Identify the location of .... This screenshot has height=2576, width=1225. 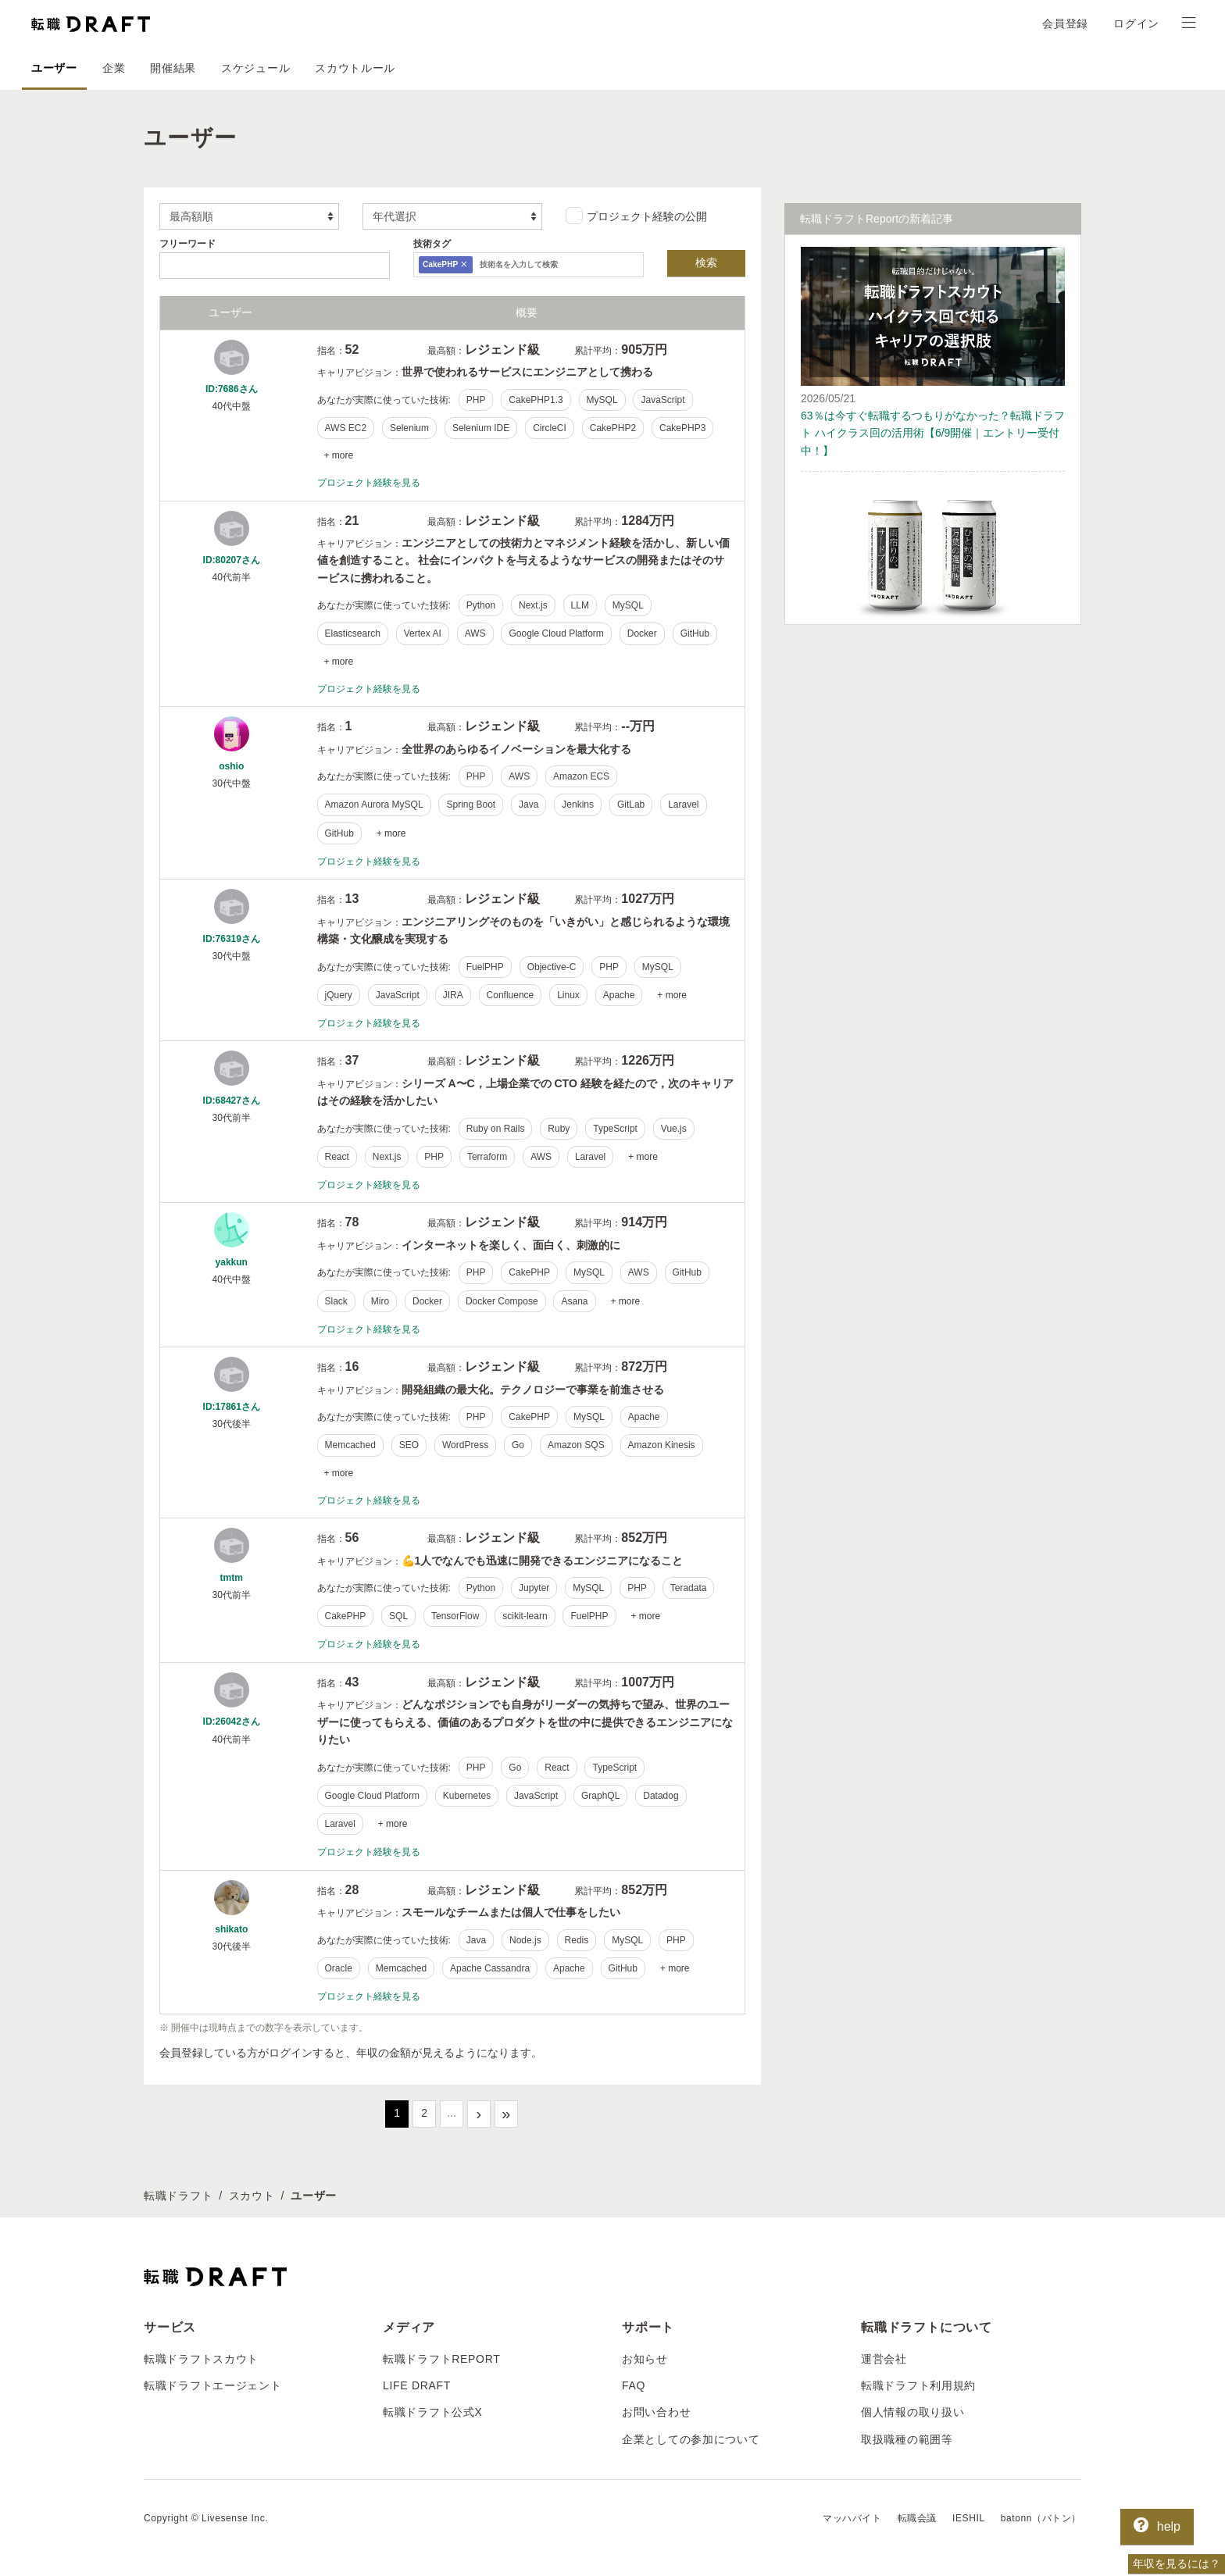
(451, 2113).